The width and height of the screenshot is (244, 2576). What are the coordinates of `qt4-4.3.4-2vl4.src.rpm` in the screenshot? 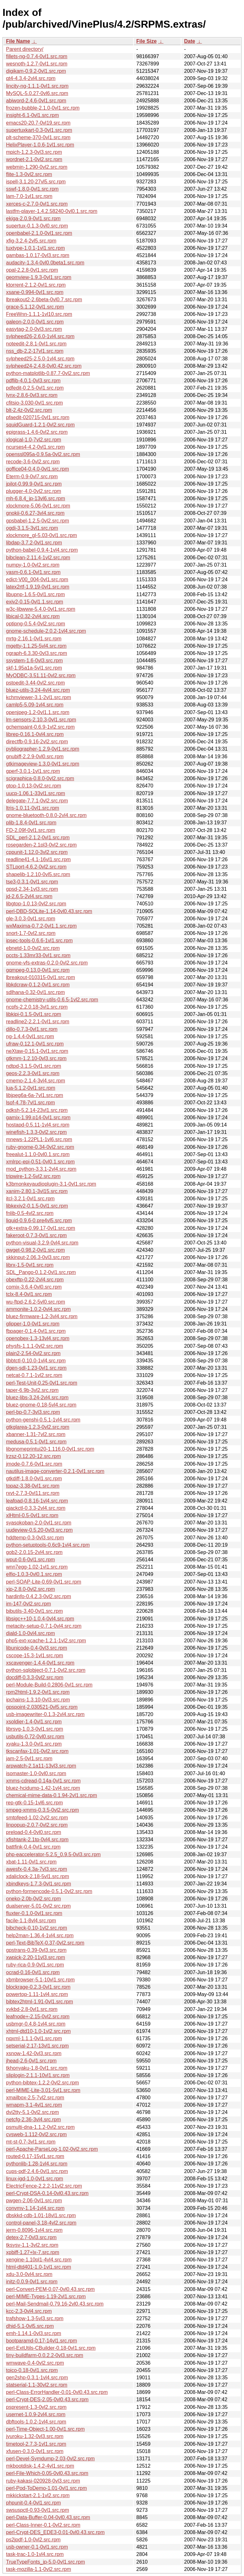 It's located at (31, 78).